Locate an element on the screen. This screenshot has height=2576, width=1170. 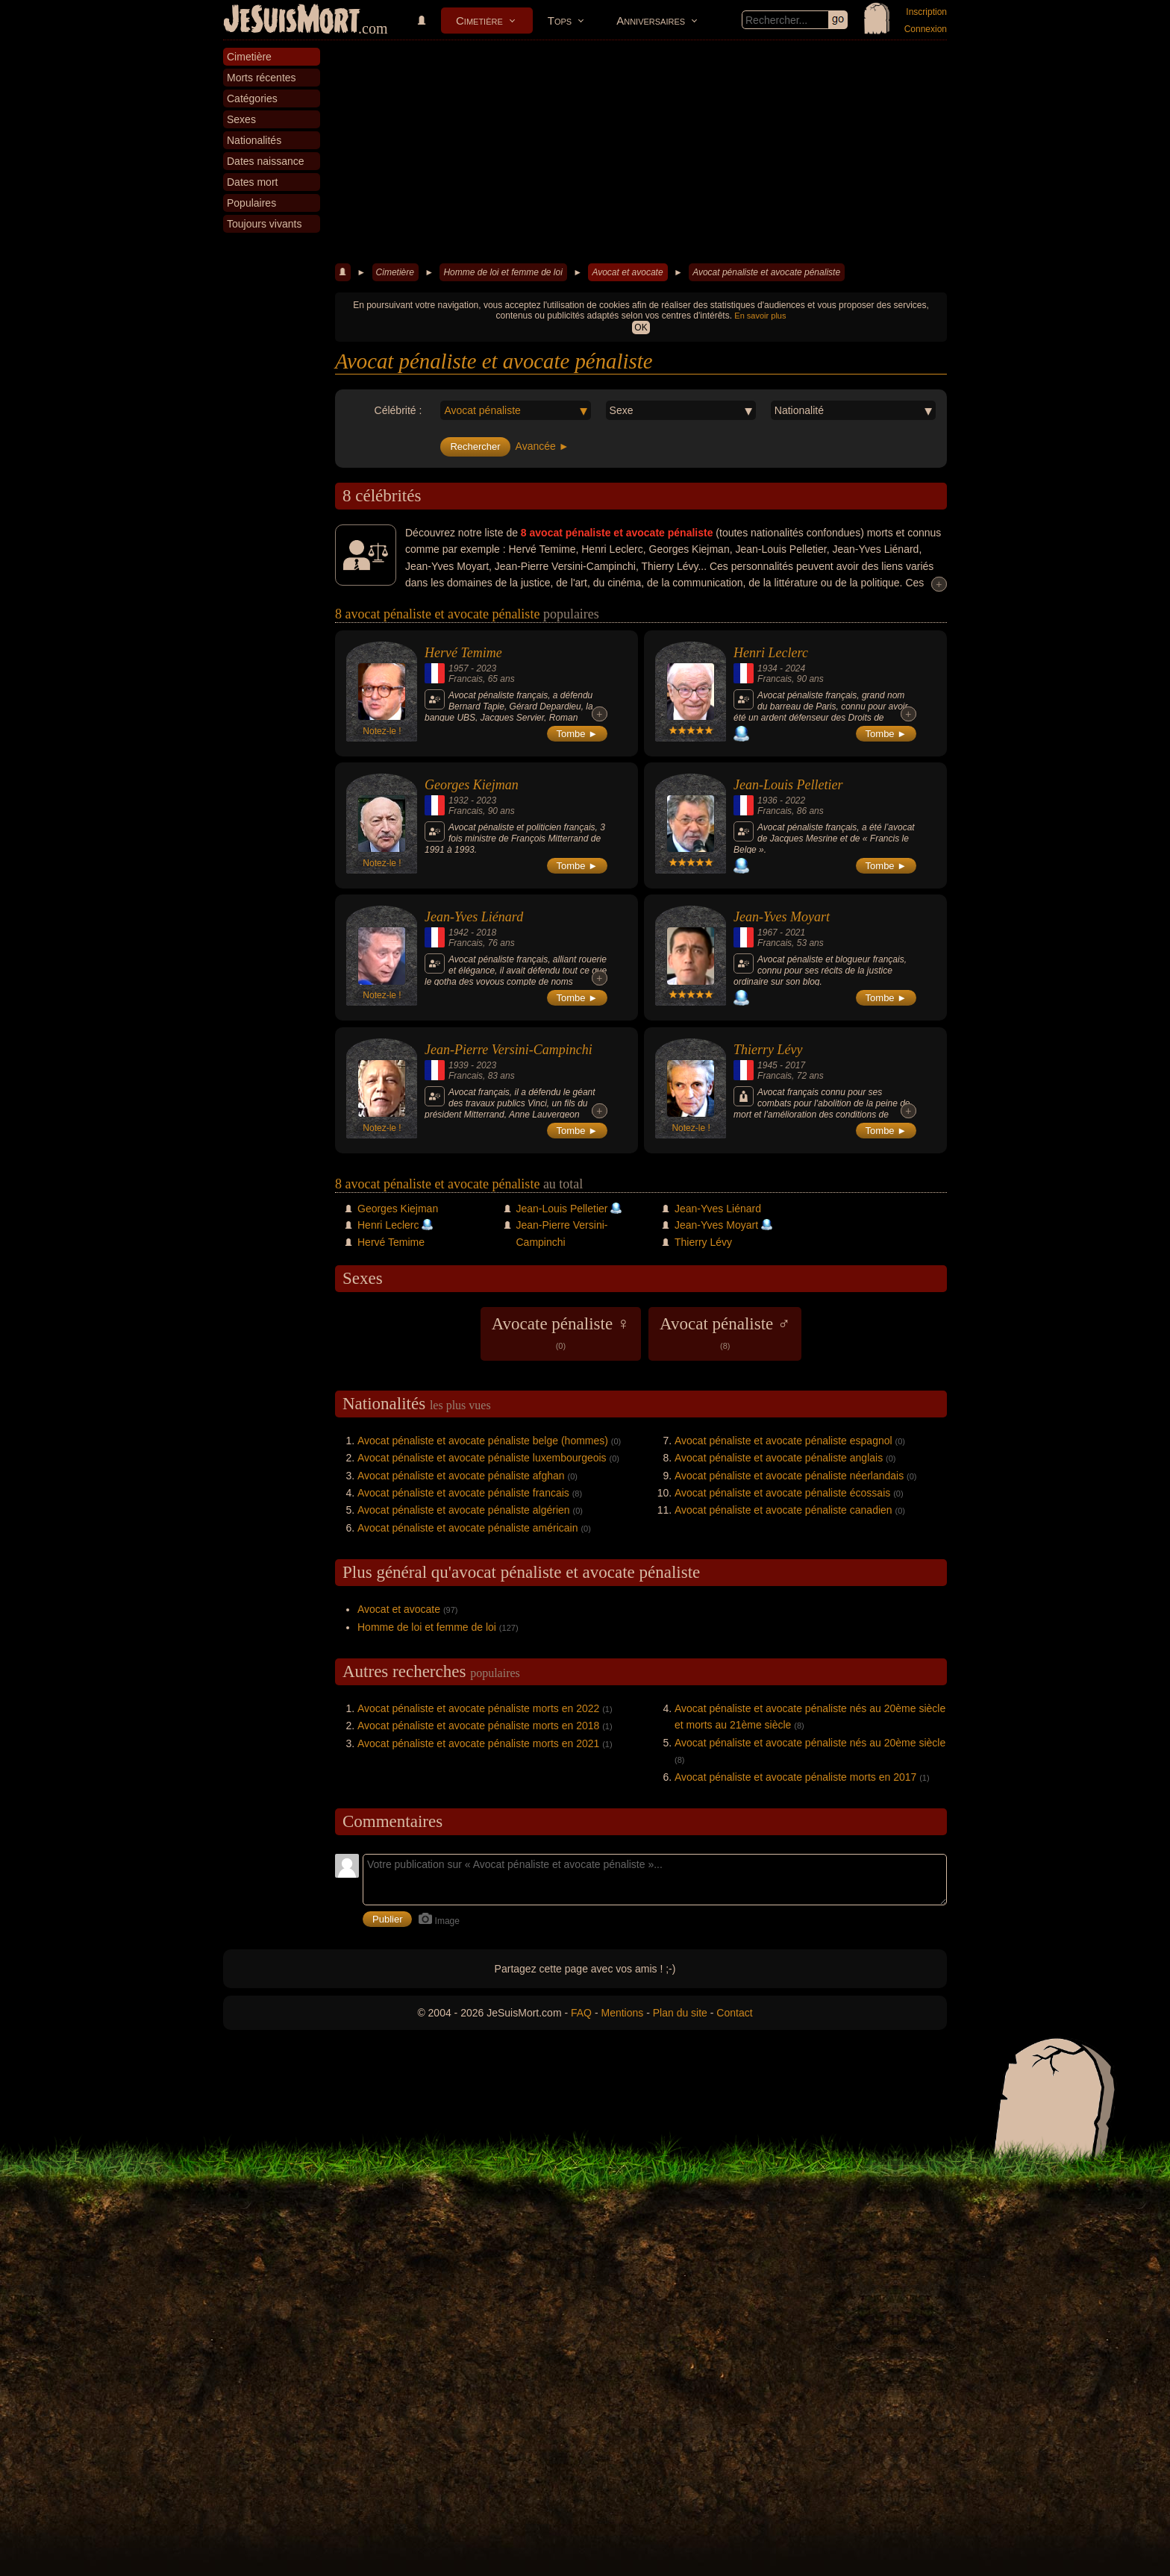
Inscription is located at coordinates (926, 12).